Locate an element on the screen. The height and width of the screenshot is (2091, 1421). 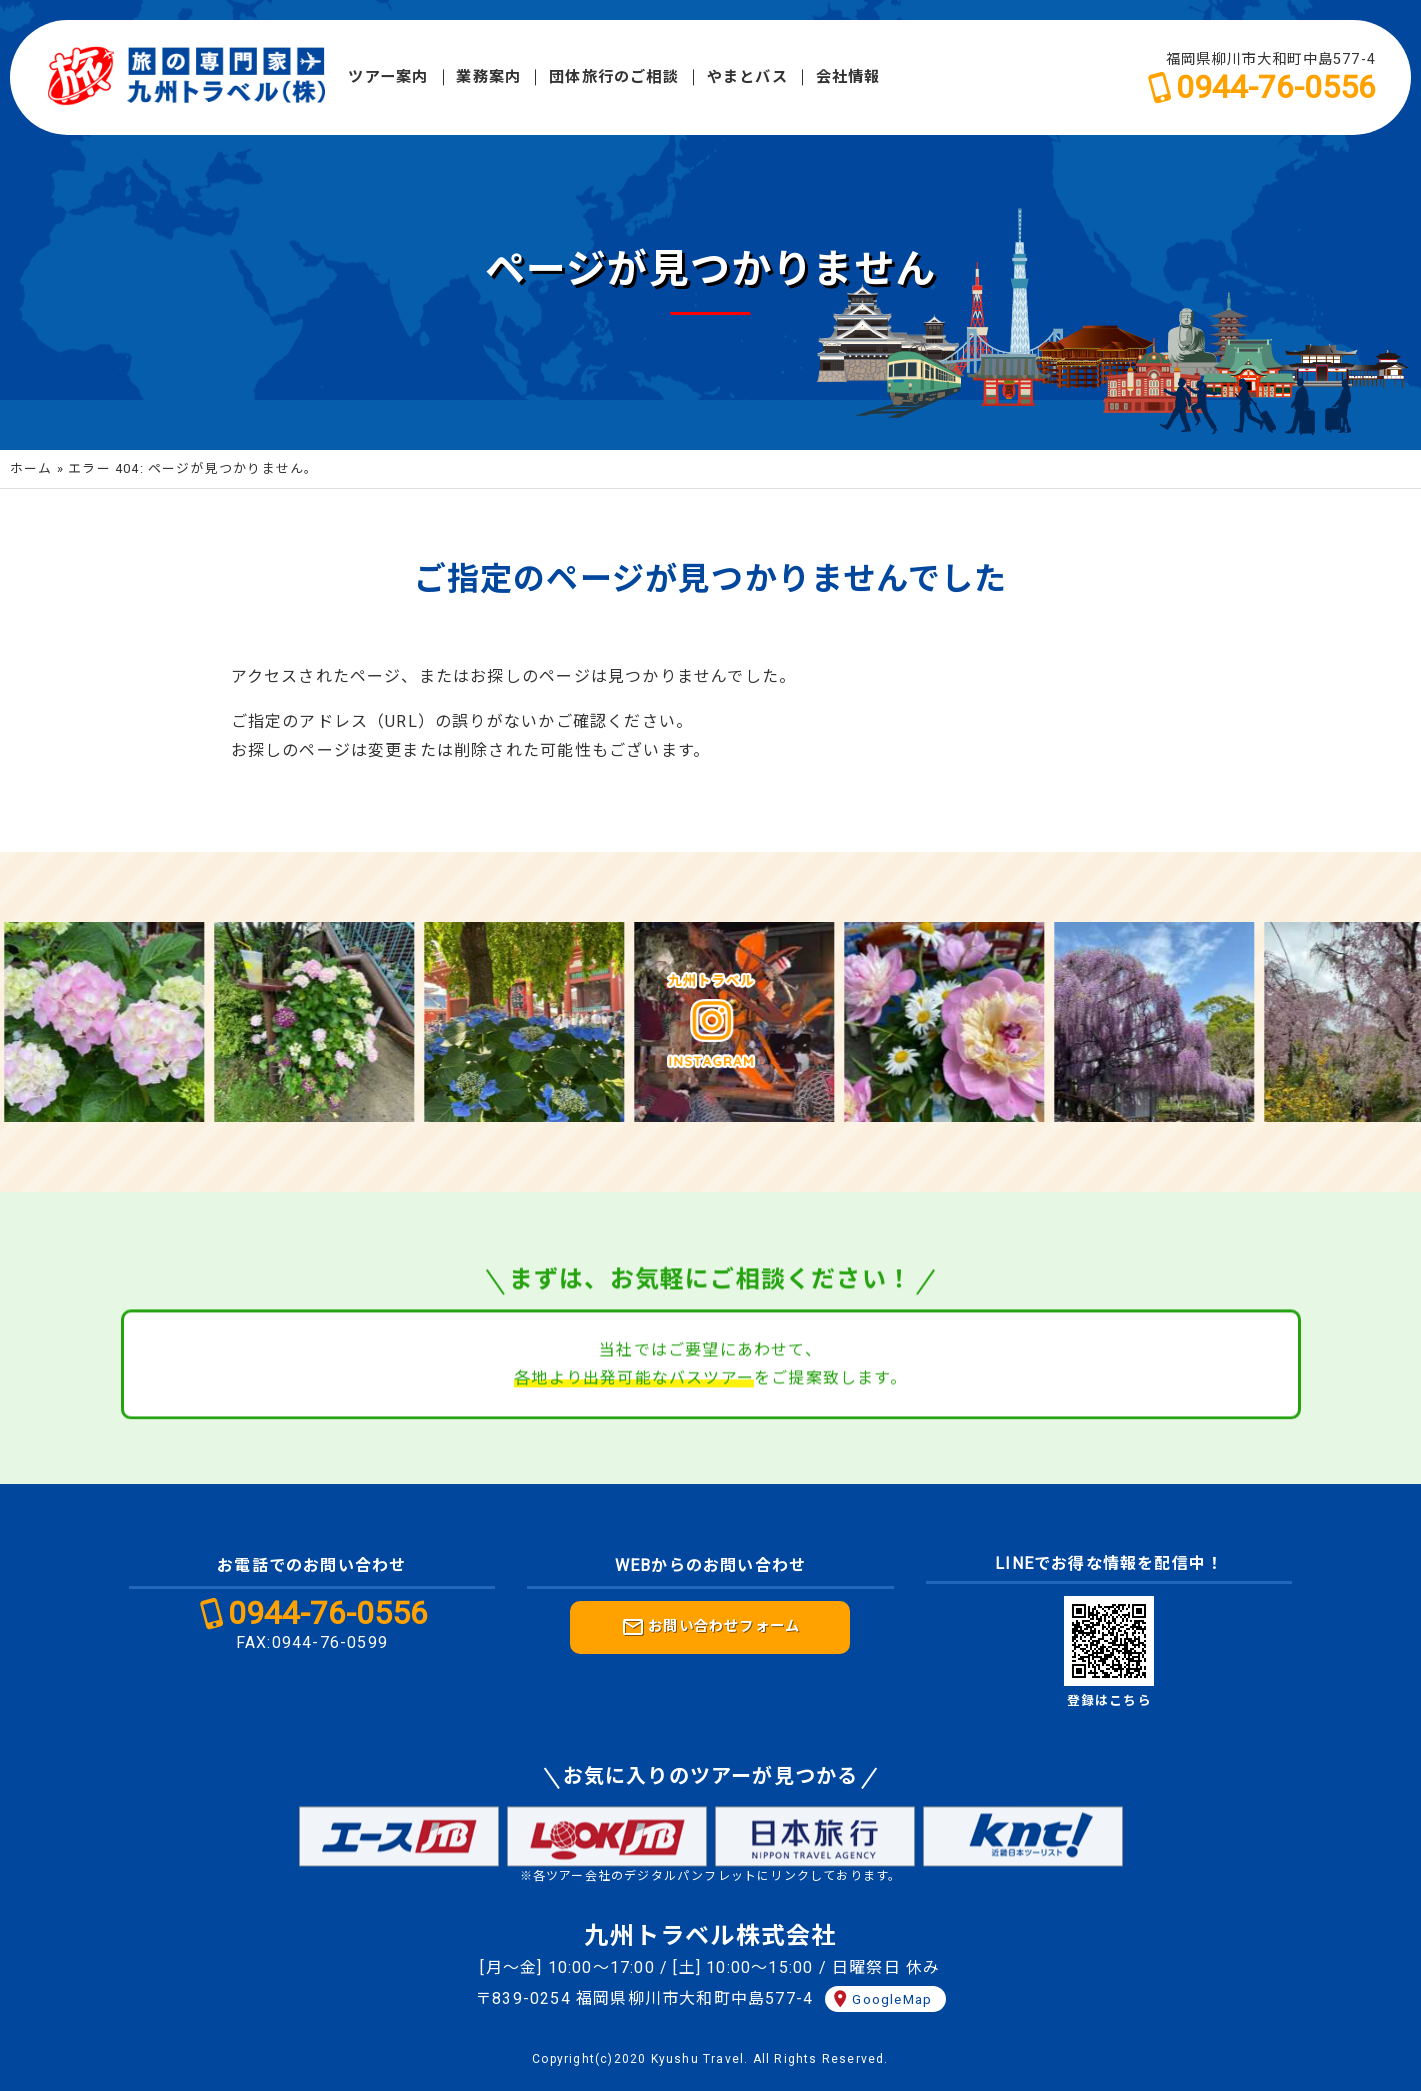
お問い合わせフォーム is located at coordinates (711, 1627).